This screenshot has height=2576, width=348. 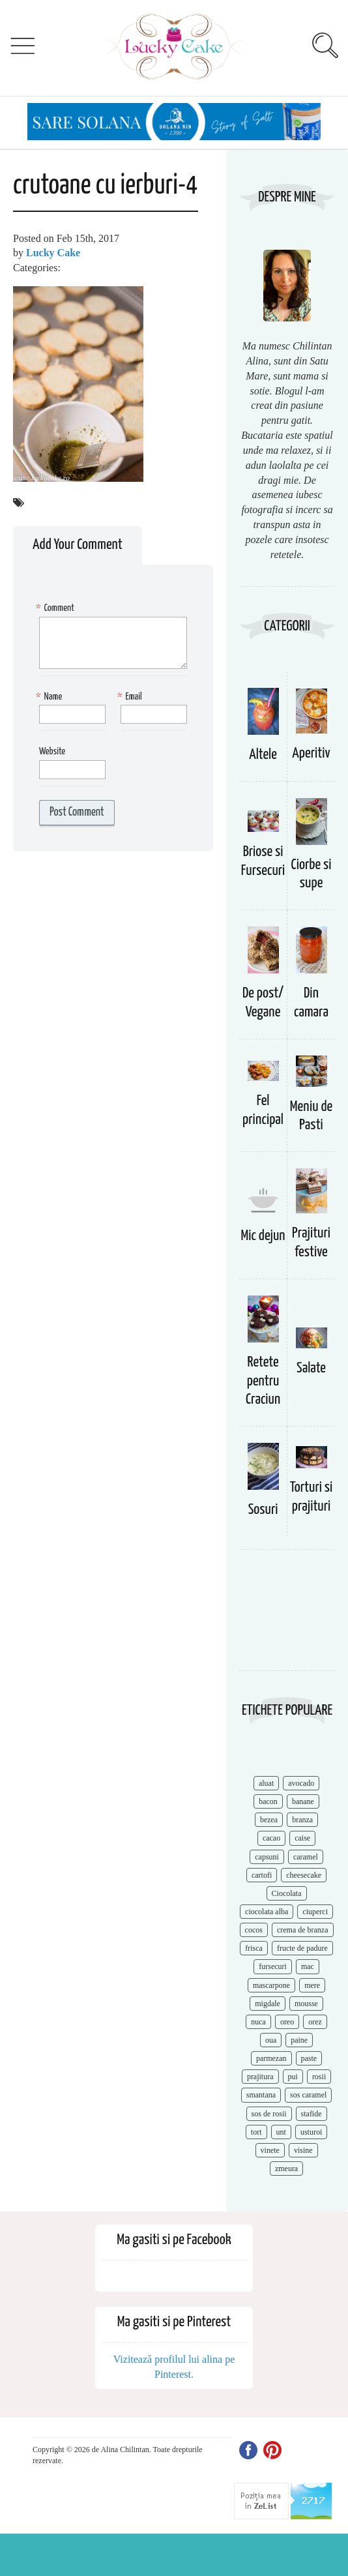 I want to click on tort [tort (49 items)], so click(x=256, y=2132).